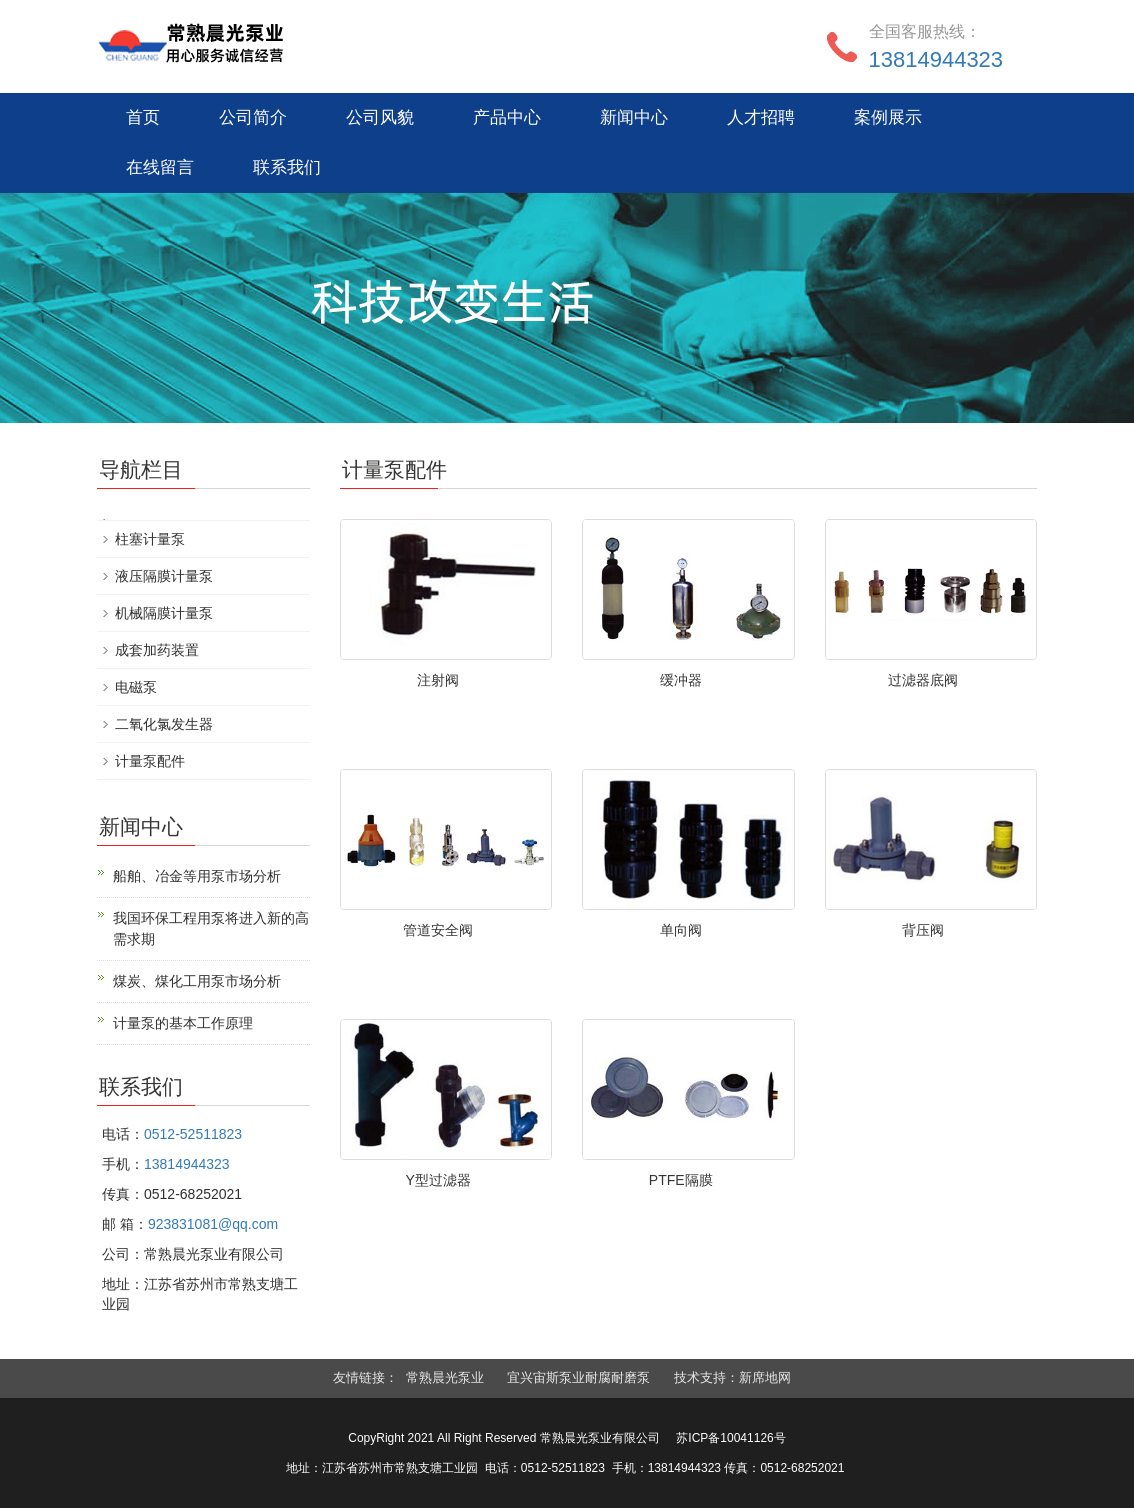 The image size is (1134, 1508). Describe the element at coordinates (150, 761) in the screenshot. I see `计量泵配件` at that location.